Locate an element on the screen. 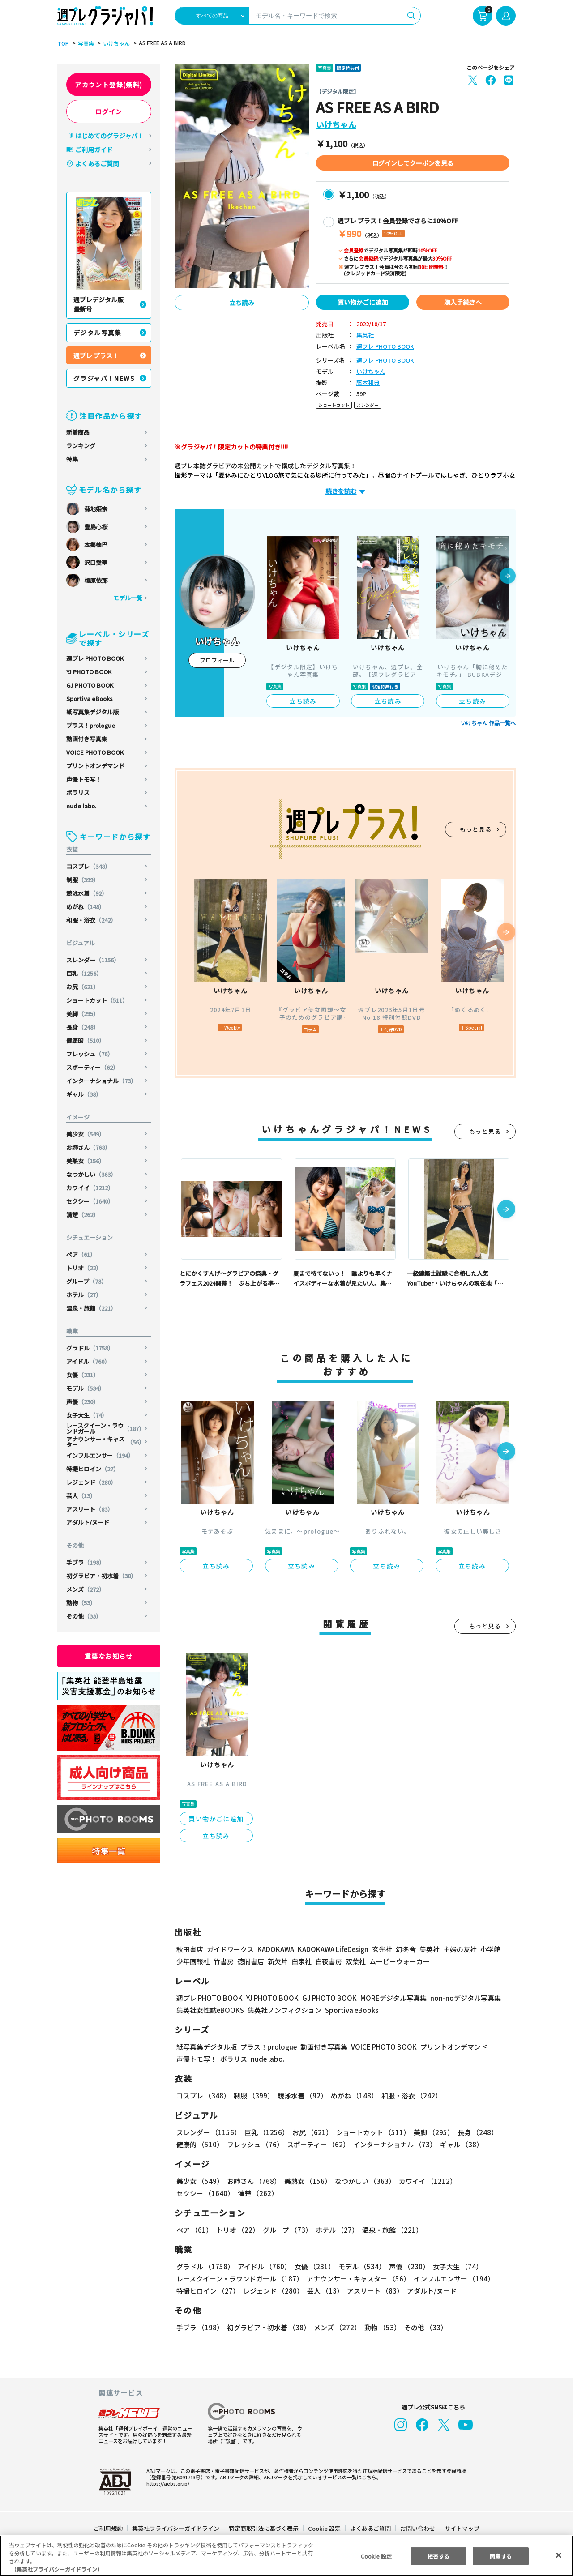 The width and height of the screenshot is (573, 2576). 美少女 is located at coordinates (86, 1134).